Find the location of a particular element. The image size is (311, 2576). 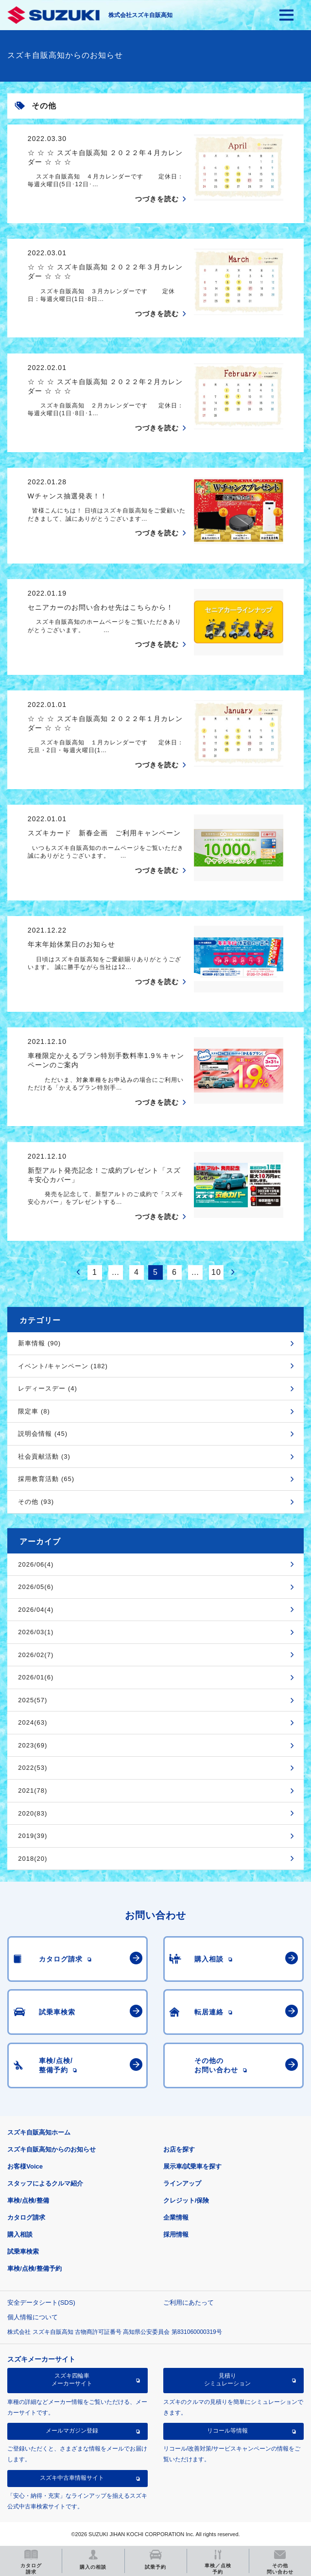

お店を探す is located at coordinates (179, 2149).